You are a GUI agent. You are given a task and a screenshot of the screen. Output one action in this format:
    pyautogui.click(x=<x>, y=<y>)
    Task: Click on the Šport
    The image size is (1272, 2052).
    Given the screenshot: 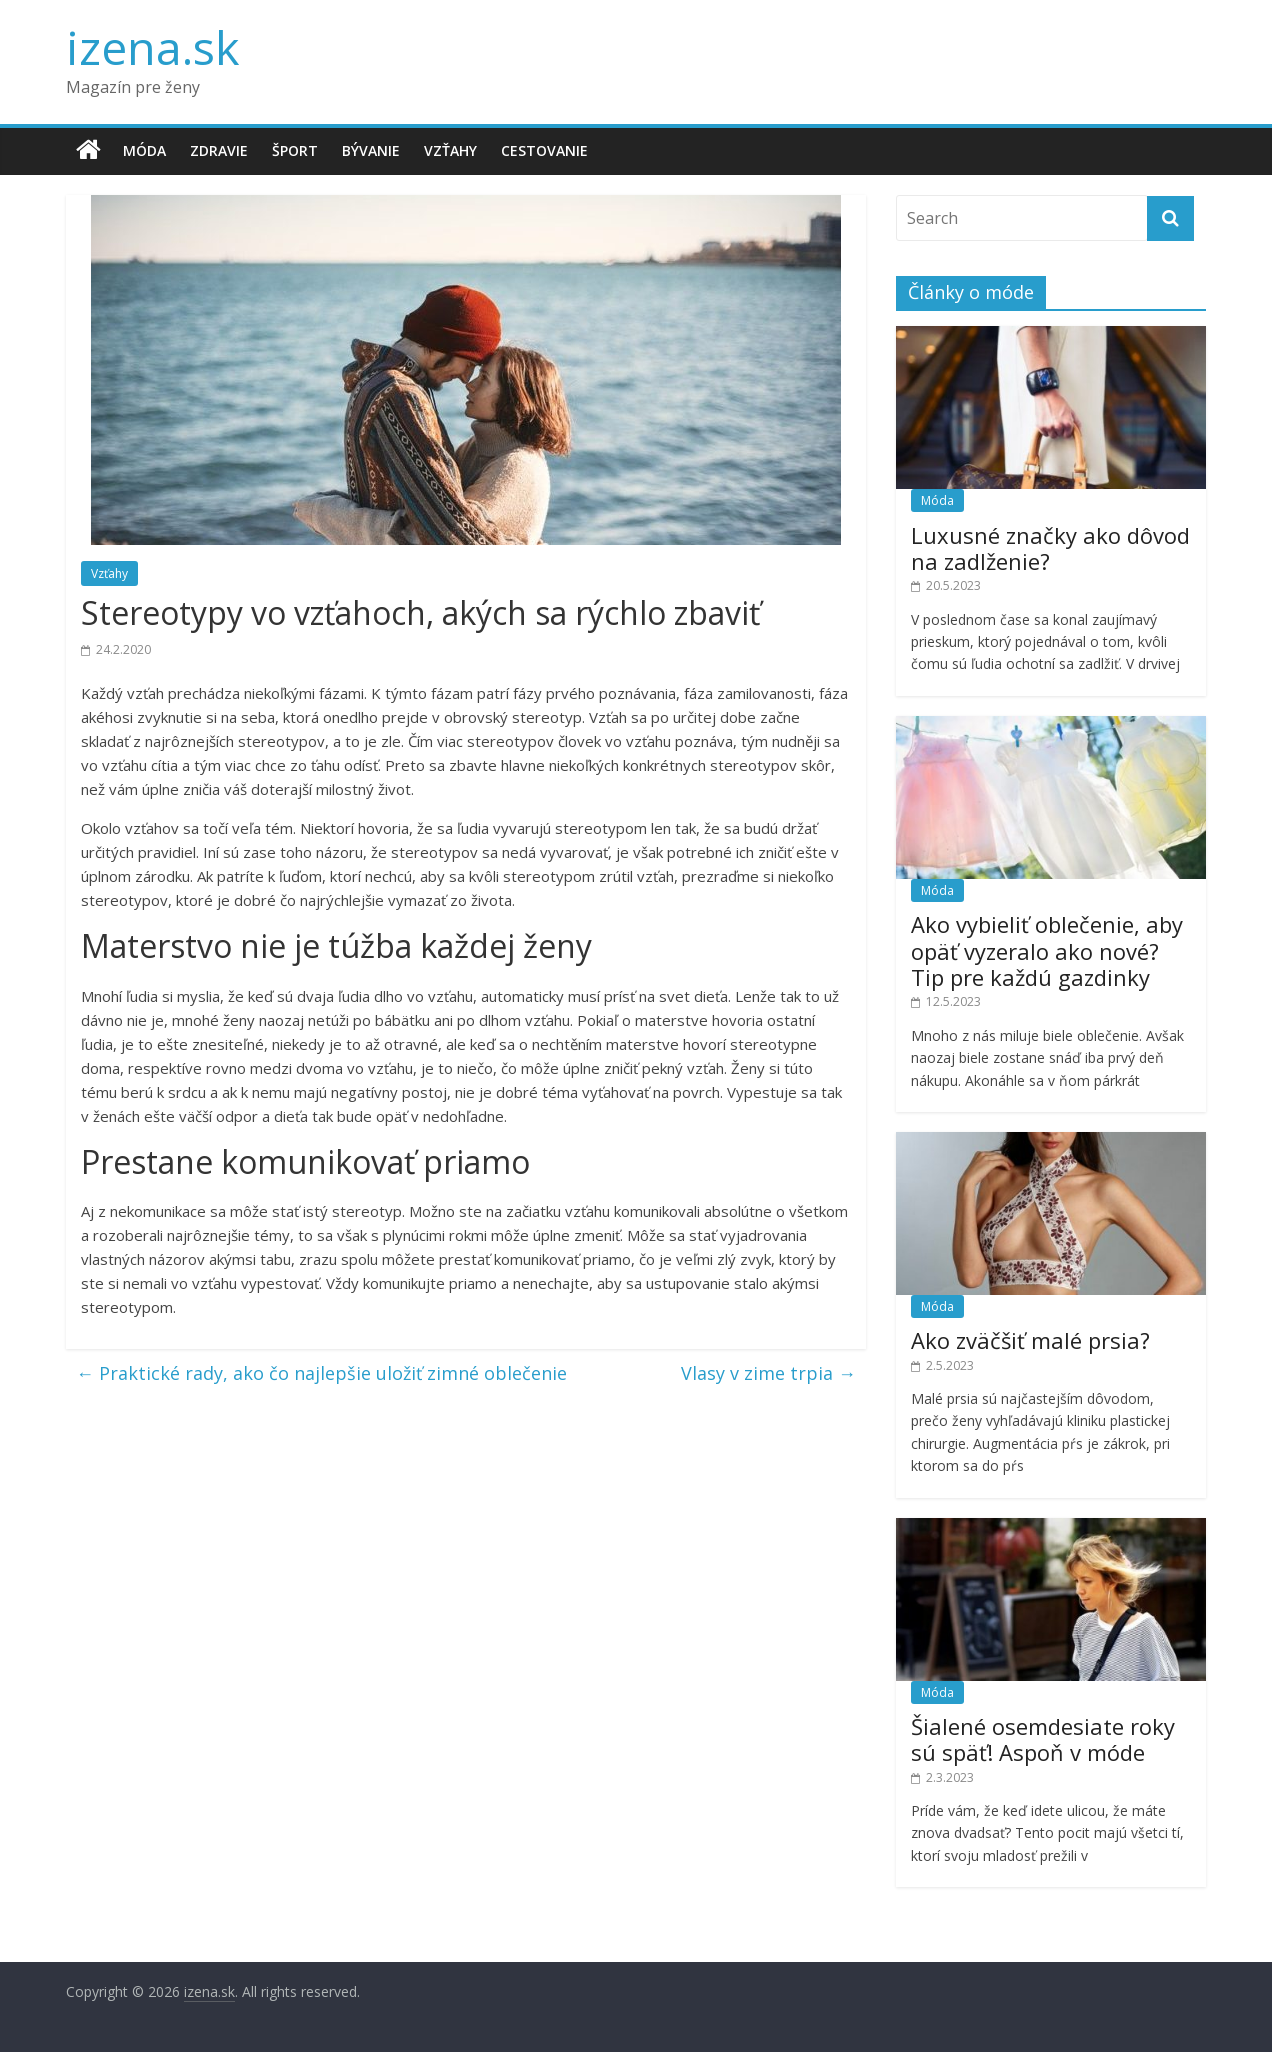 What is the action you would take?
    pyautogui.click(x=295, y=150)
    